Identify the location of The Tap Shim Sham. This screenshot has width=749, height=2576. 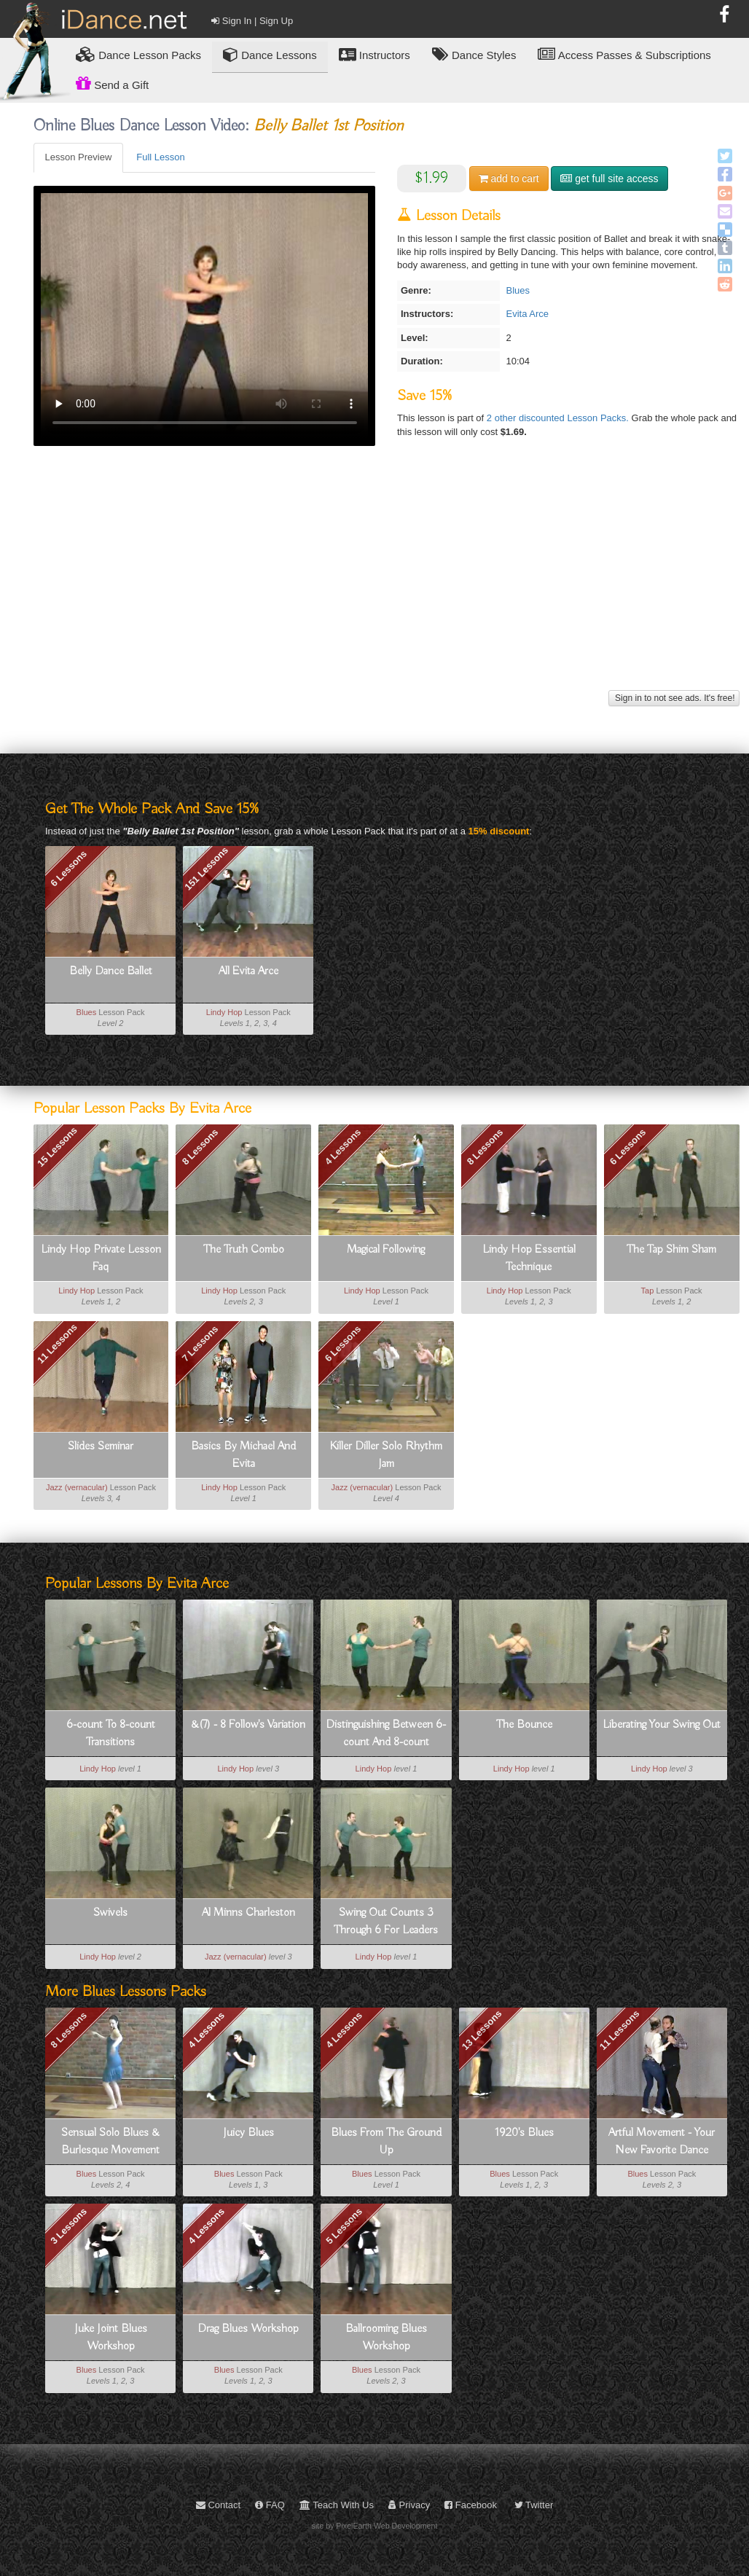
(671, 1249).